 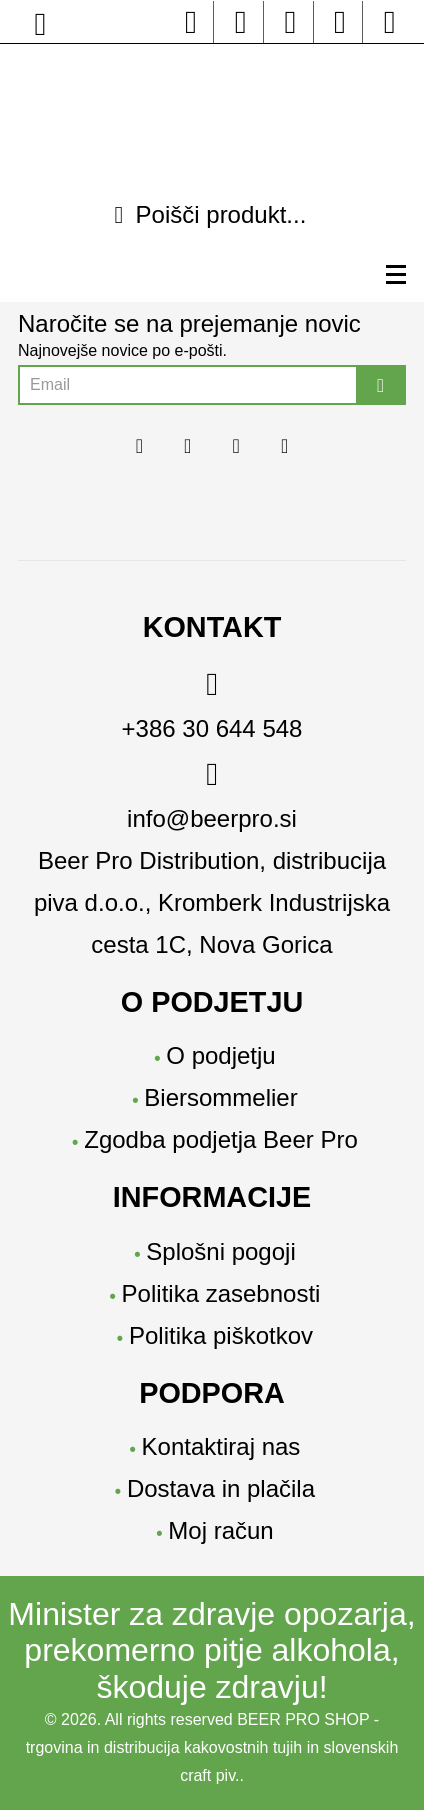 What do you see at coordinates (389, 28) in the screenshot?
I see `[moj-racun]` at bounding box center [389, 28].